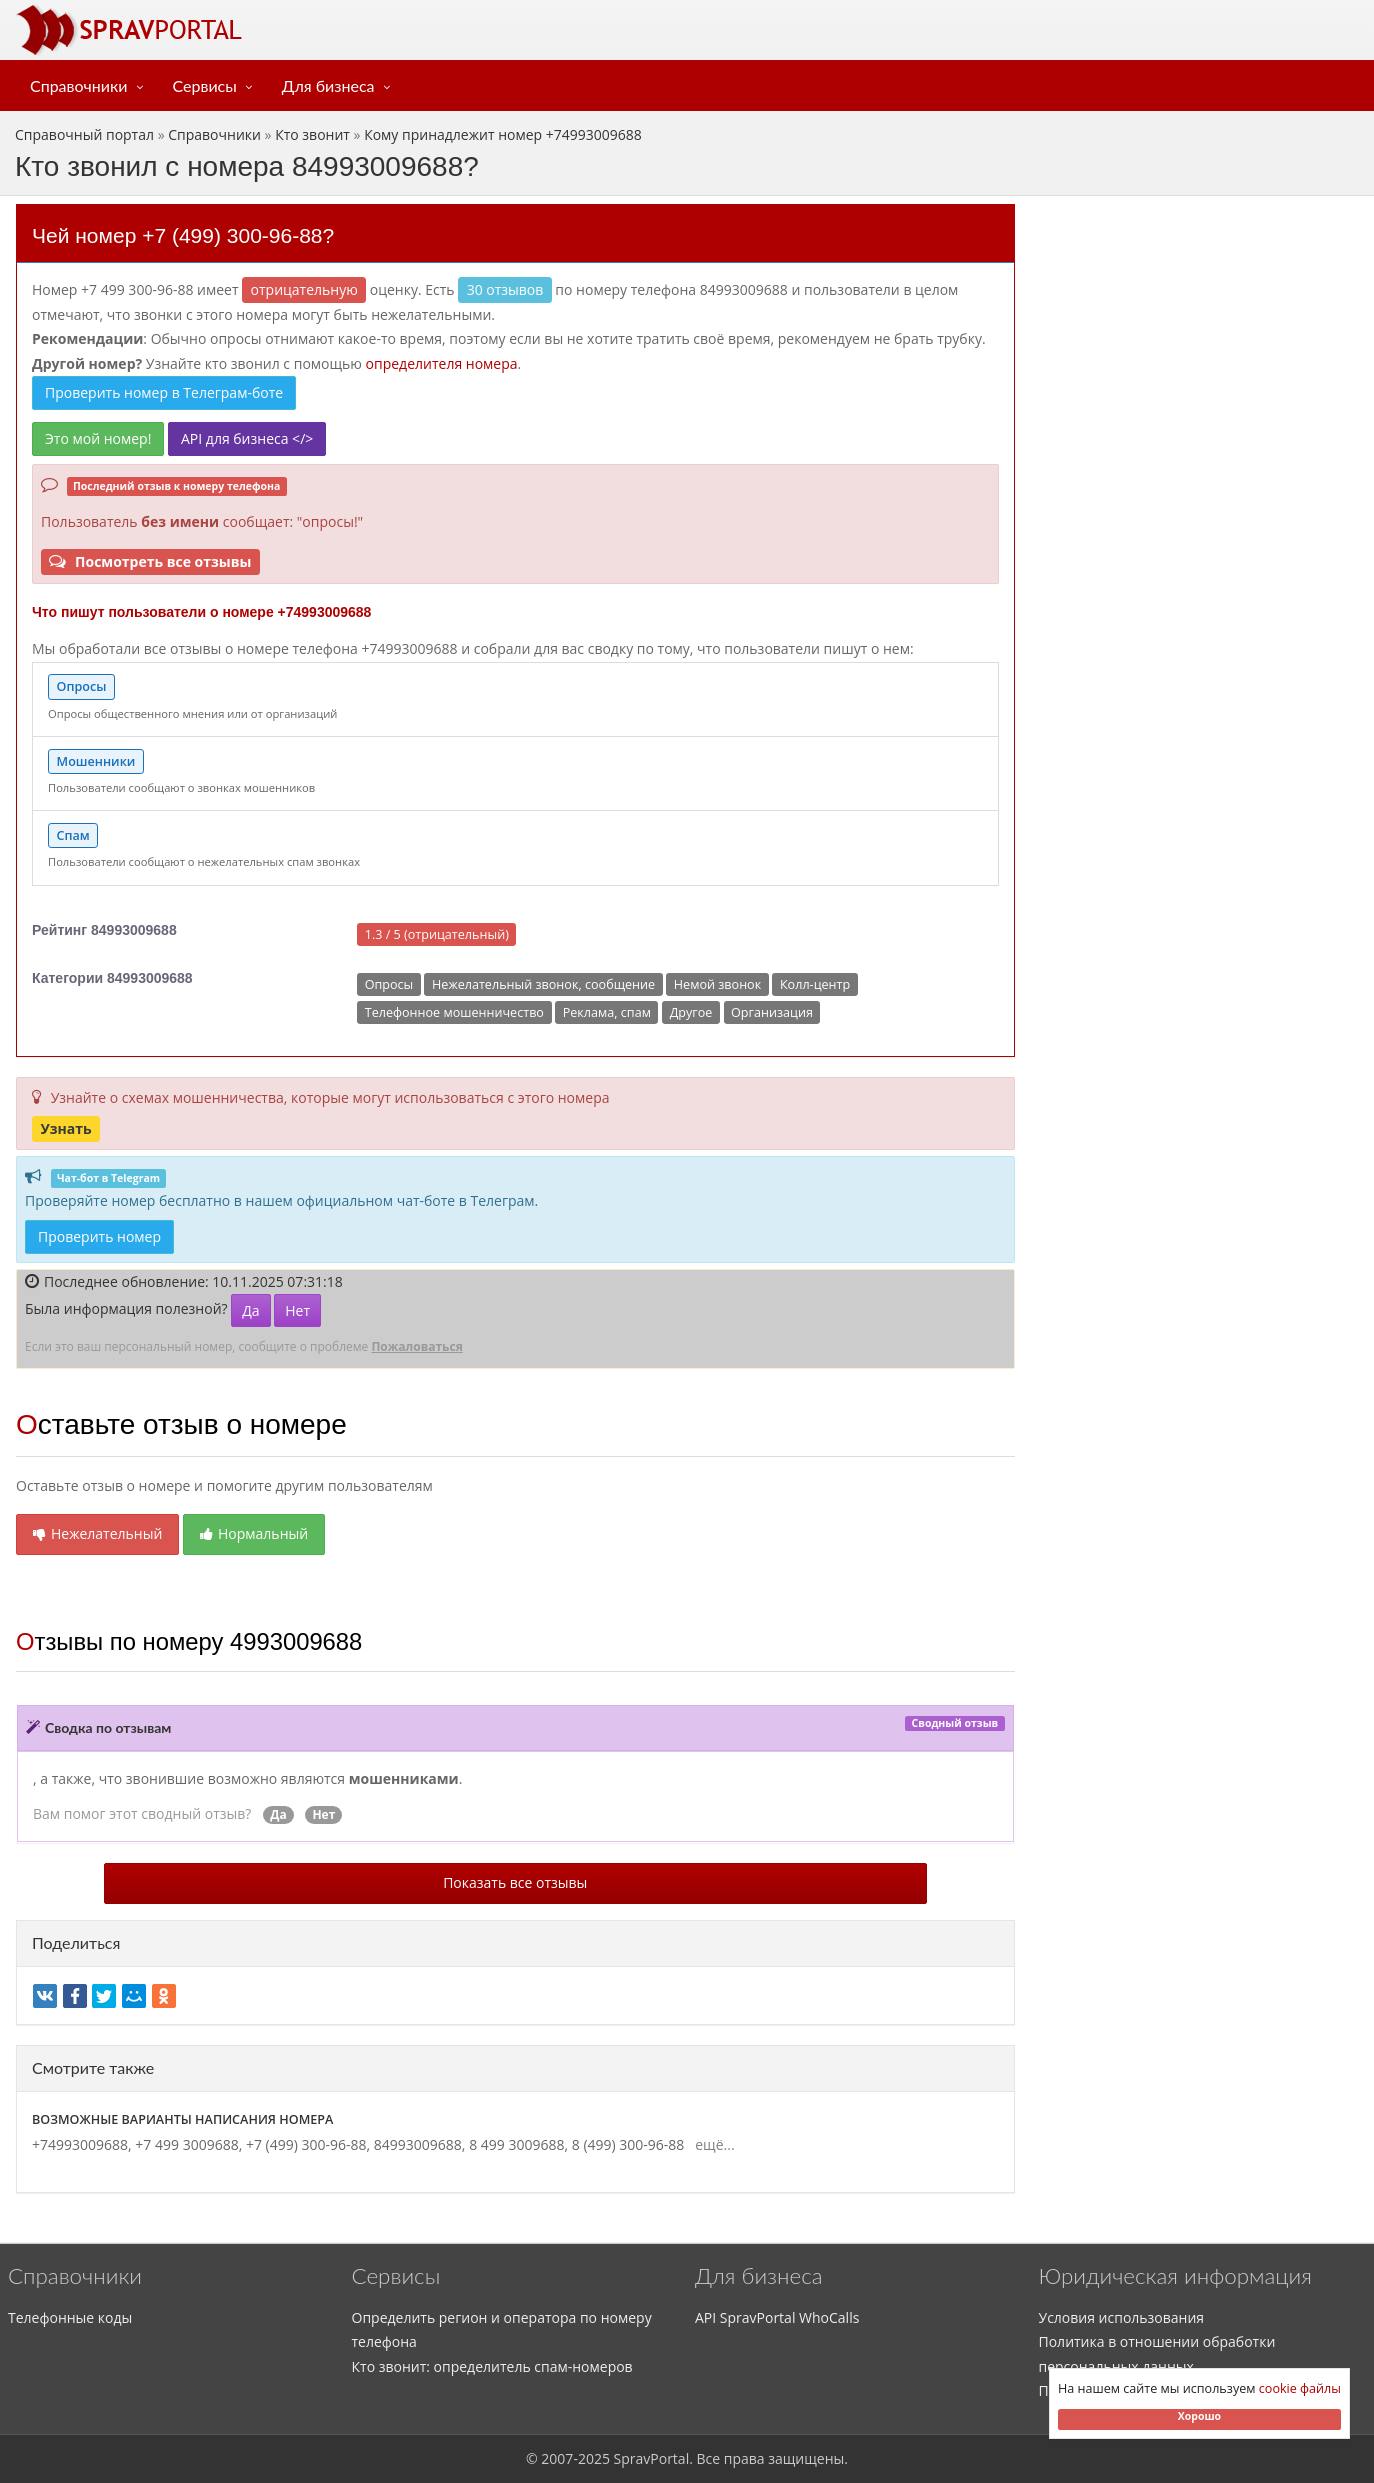  Describe the element at coordinates (1122, 2317) in the screenshot. I see `Условия использования` at that location.